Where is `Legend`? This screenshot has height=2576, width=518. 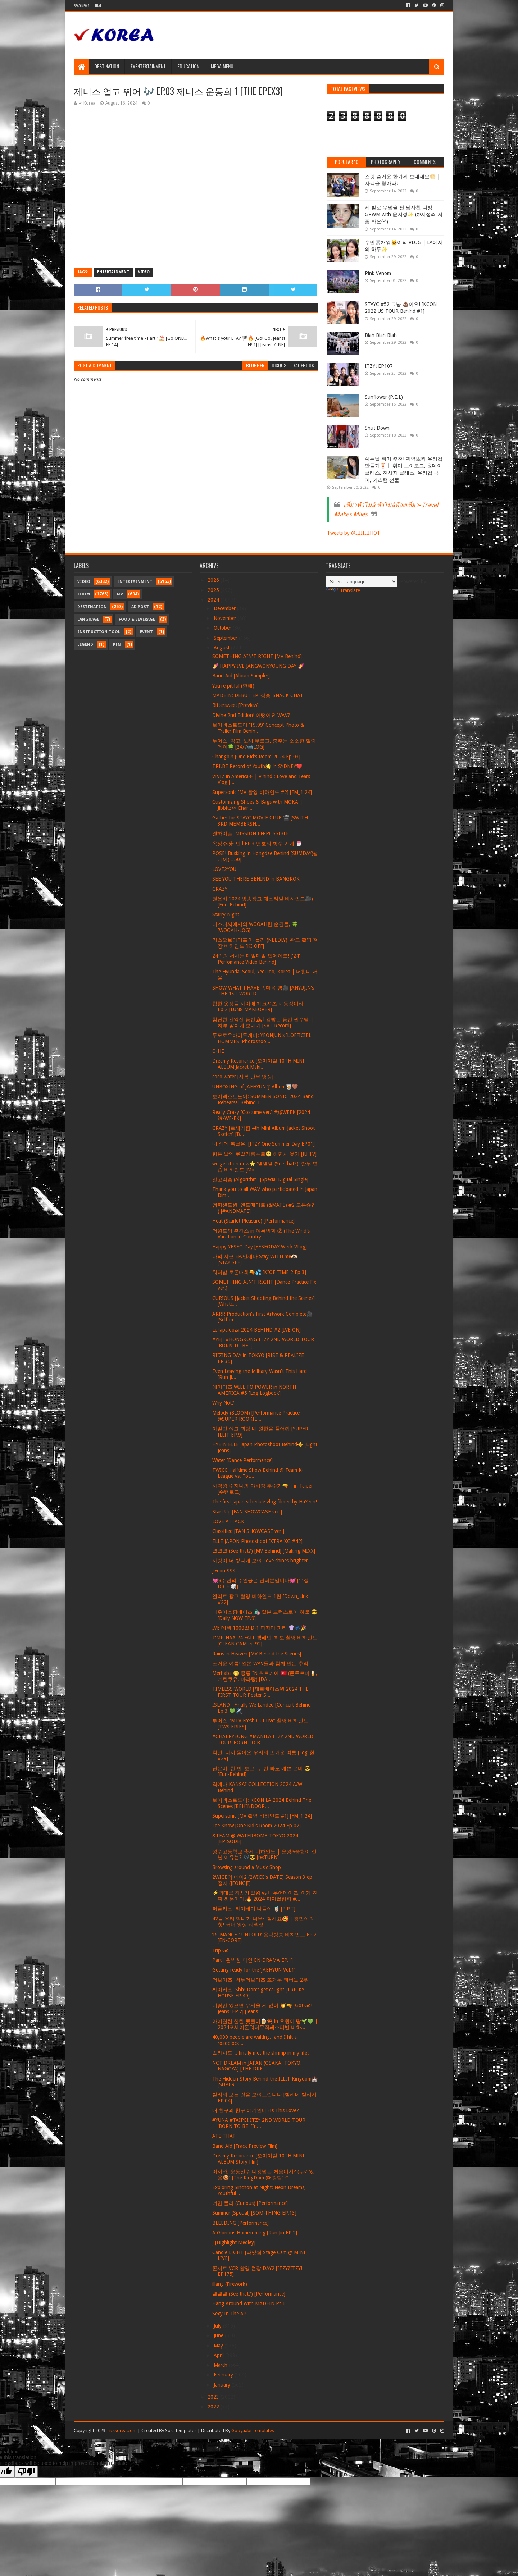 Legend is located at coordinates (85, 644).